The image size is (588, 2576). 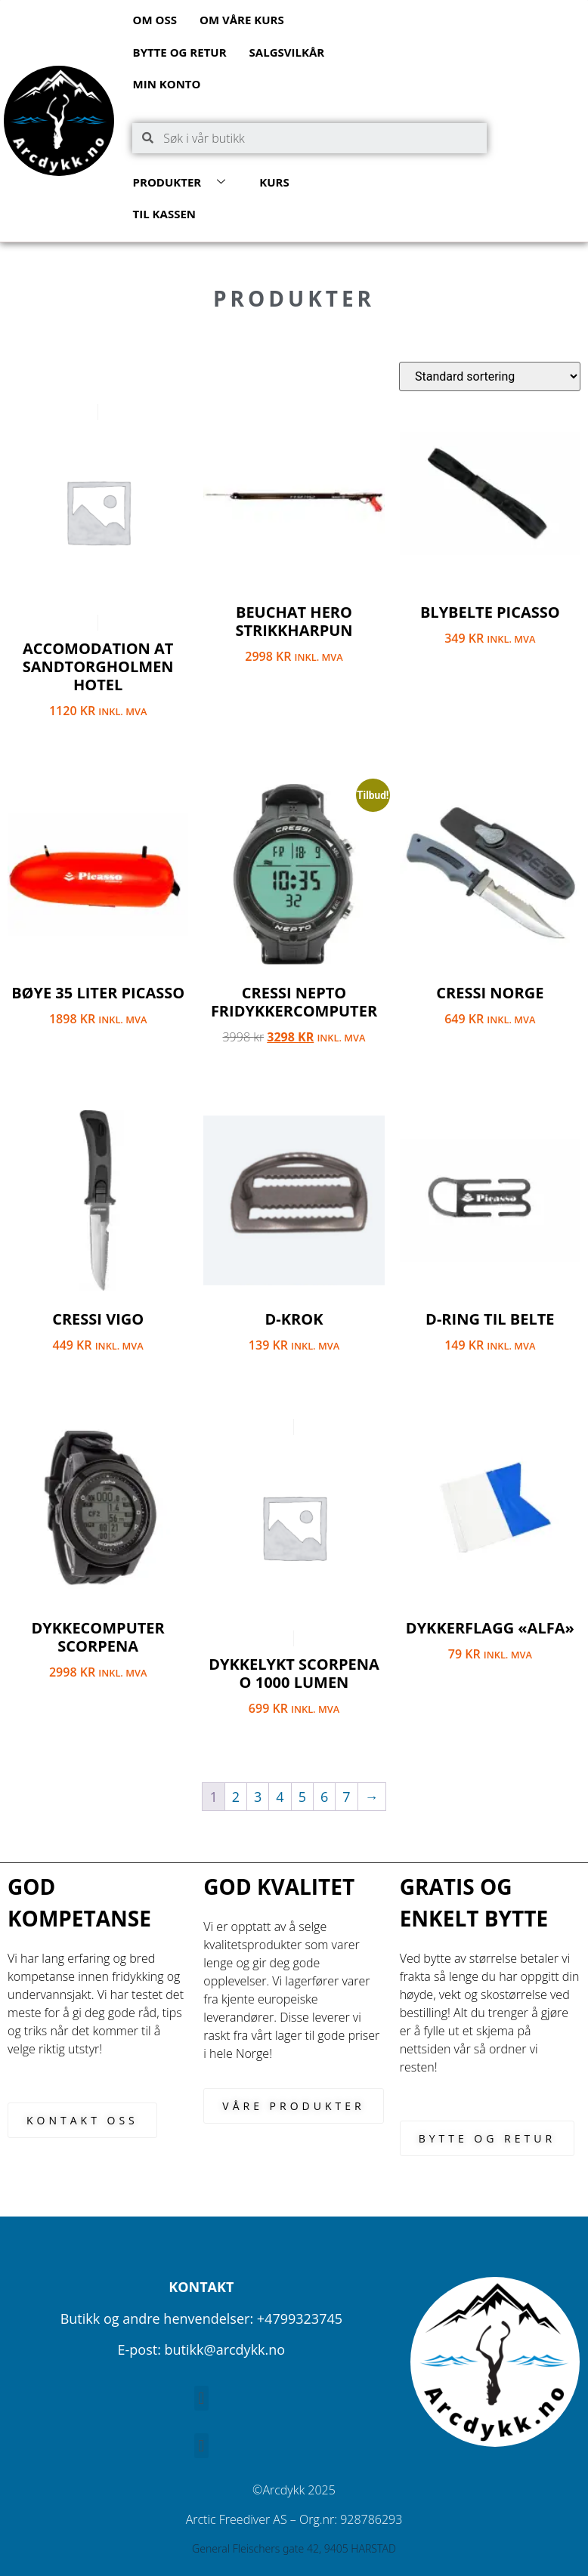 I want to click on Produkter, so click(x=185, y=182).